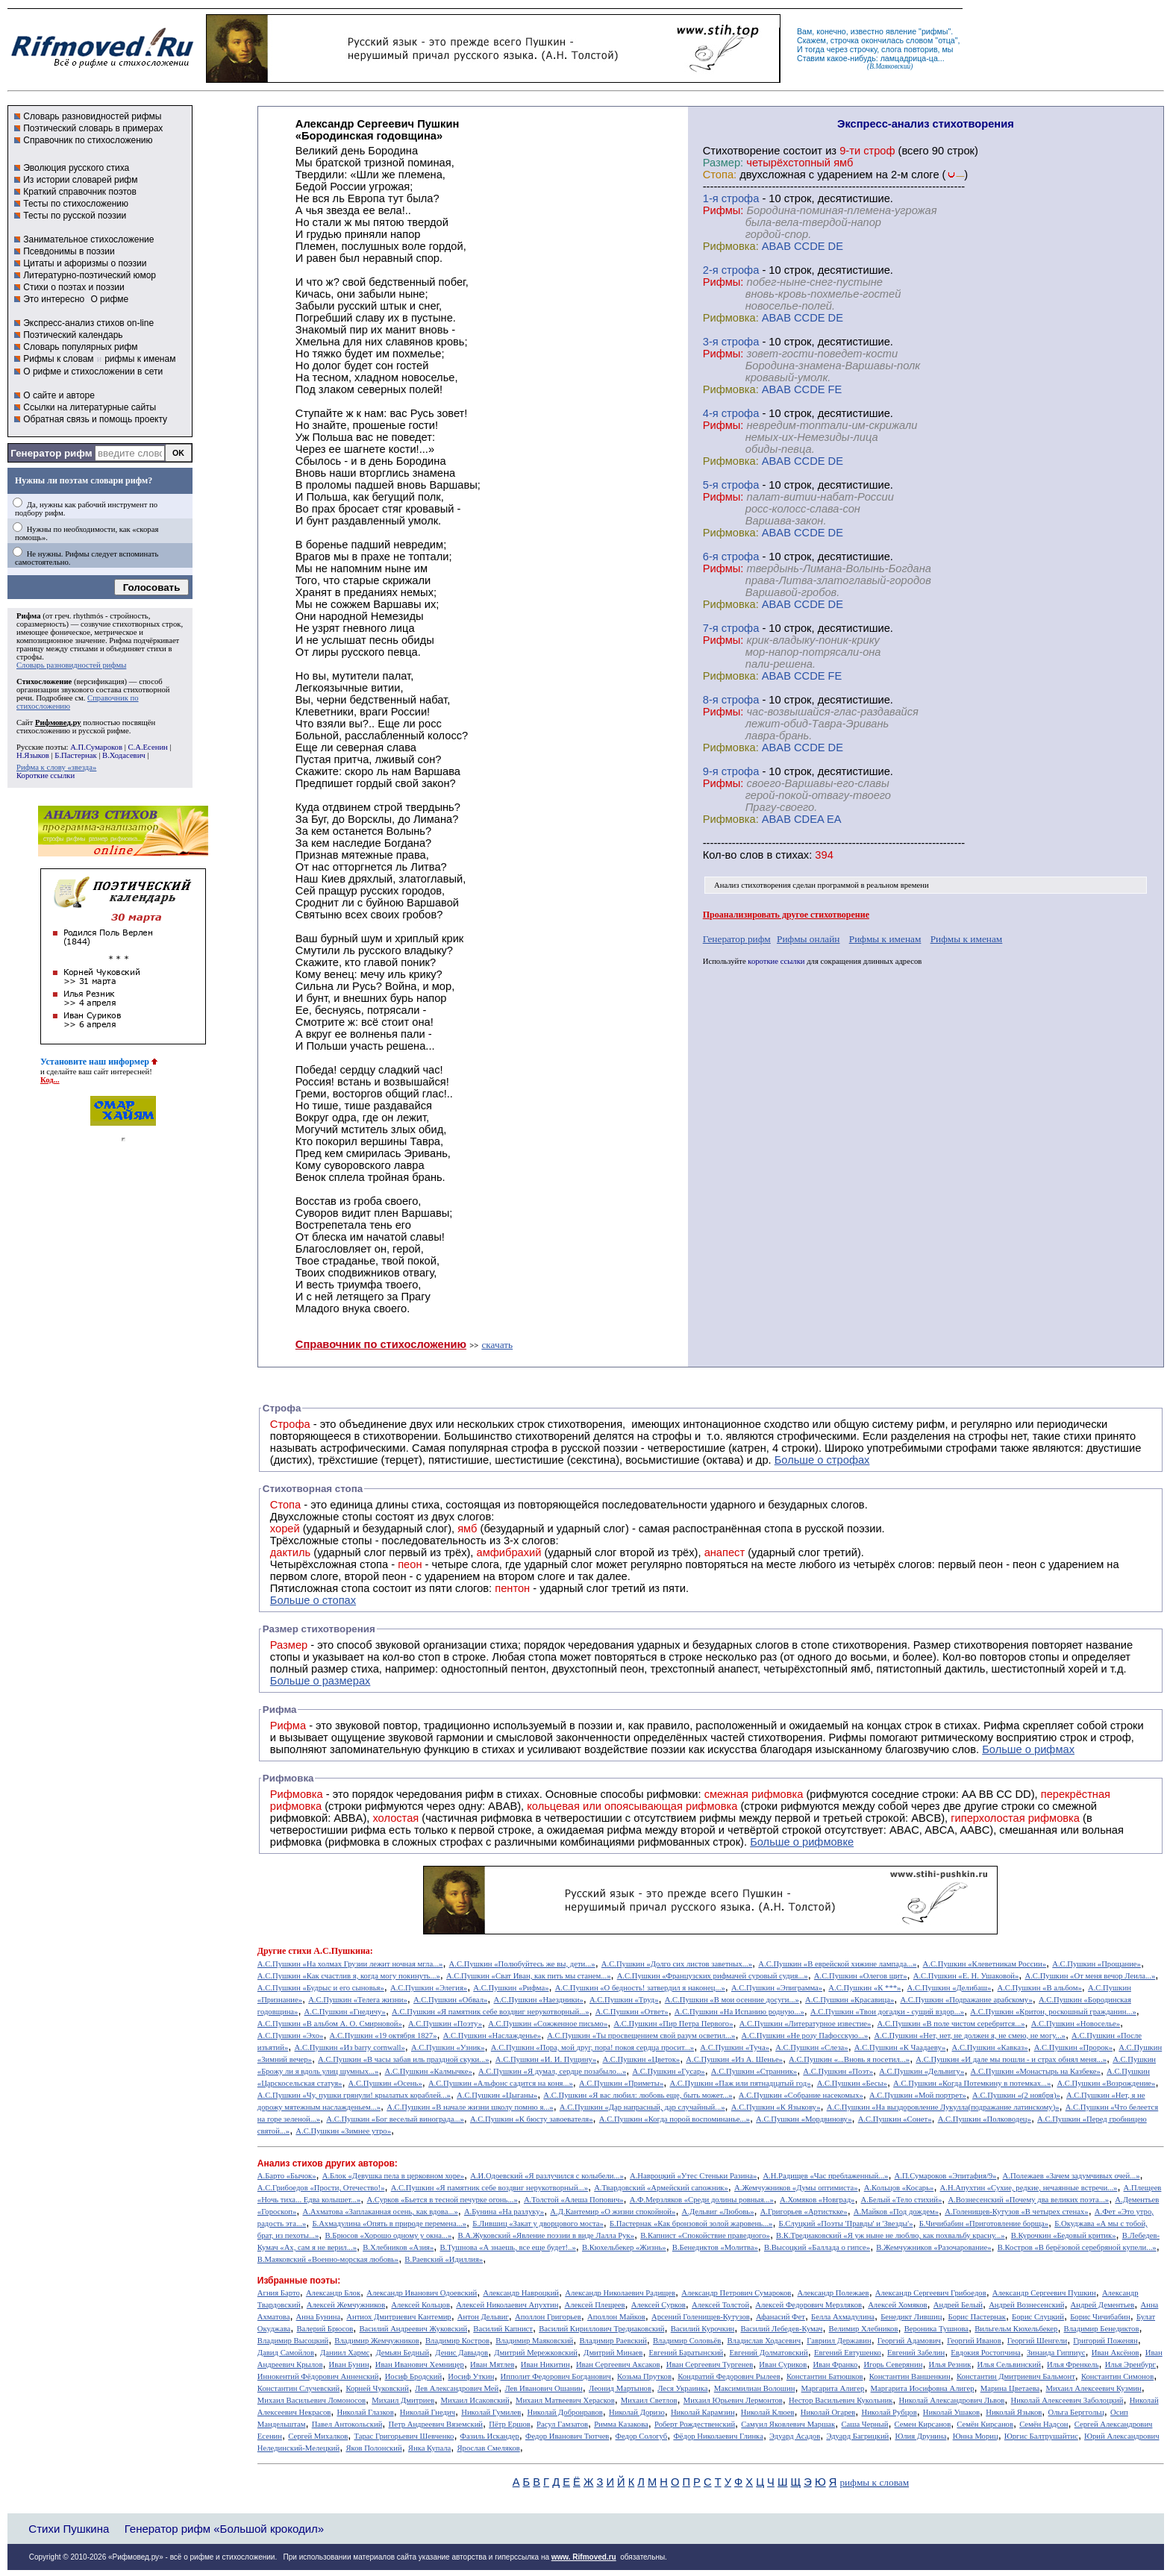 This screenshot has height=2576, width=1170. What do you see at coordinates (329, 2023) in the screenshot?
I see `А.С.Пушкин «В альбом А. О. Смирновой»` at bounding box center [329, 2023].